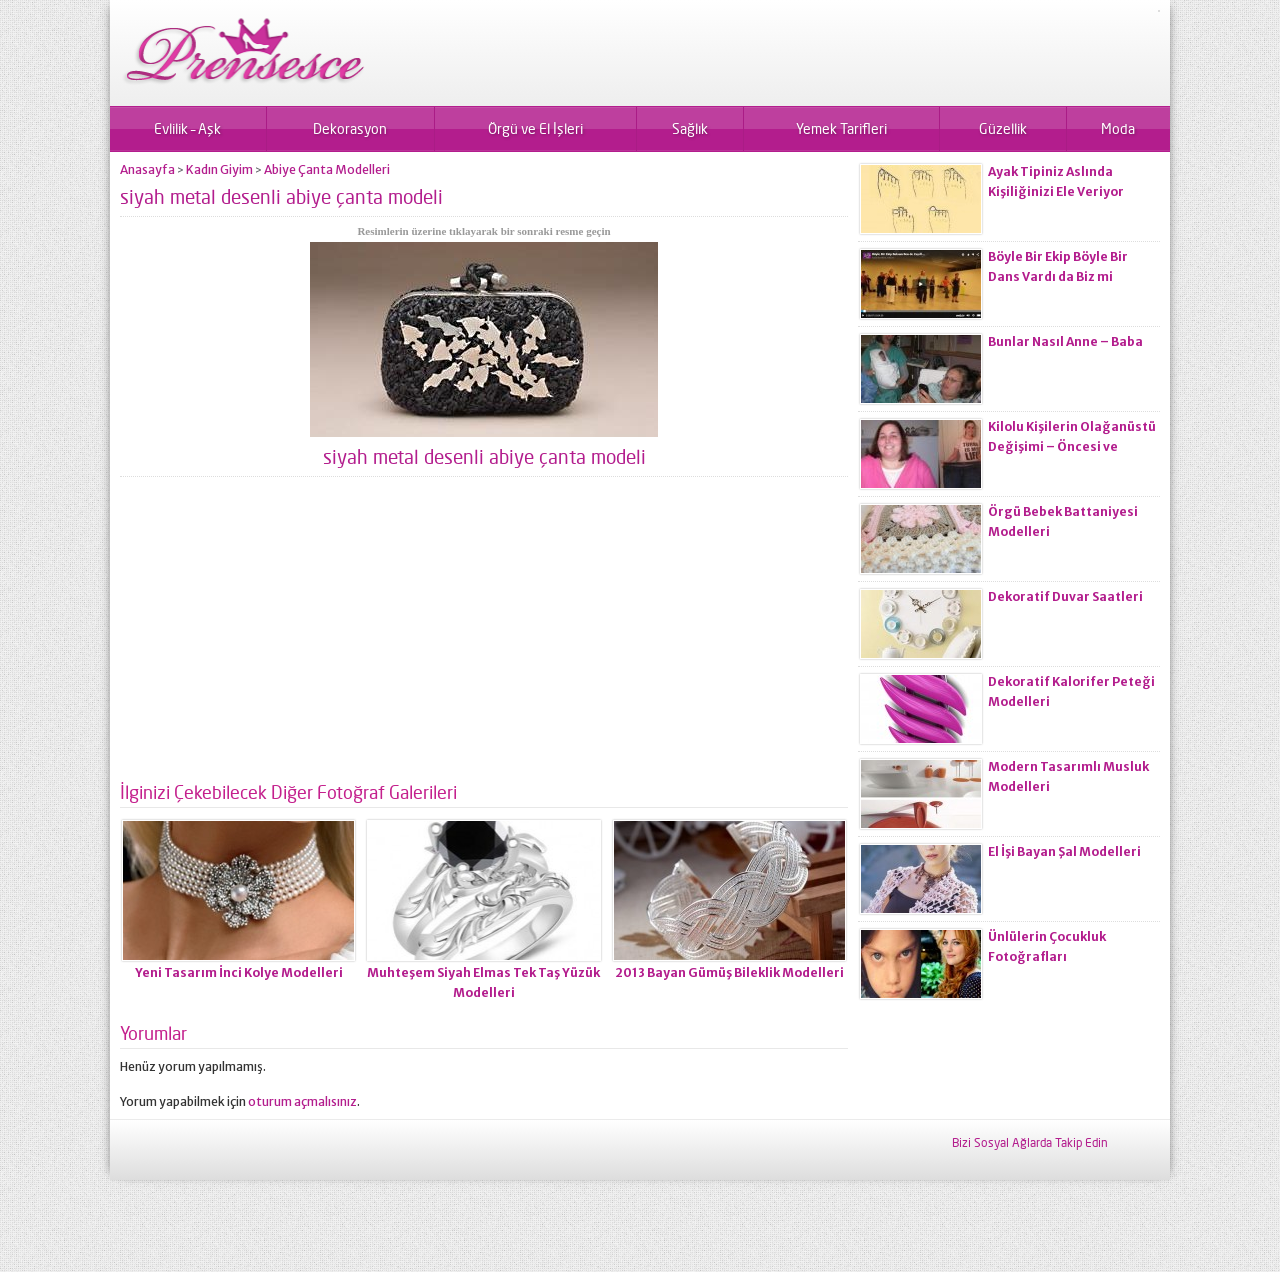  What do you see at coordinates (690, 128) in the screenshot?
I see `Sağlık` at bounding box center [690, 128].